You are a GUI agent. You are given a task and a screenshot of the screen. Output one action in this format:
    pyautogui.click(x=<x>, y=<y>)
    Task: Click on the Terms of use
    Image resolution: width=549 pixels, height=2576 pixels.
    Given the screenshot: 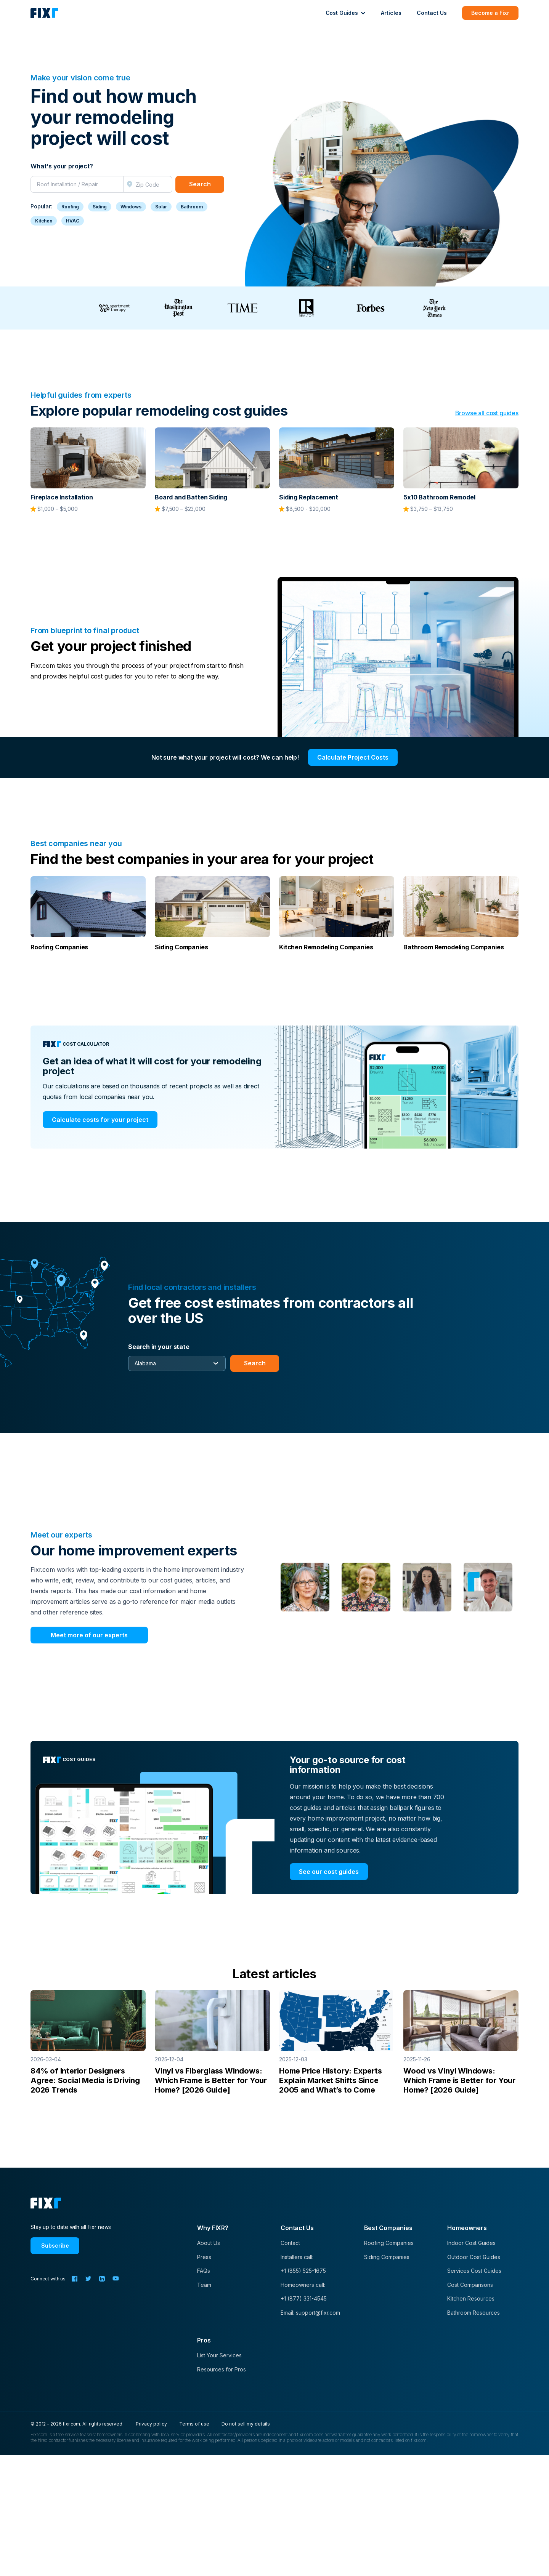 What is the action you would take?
    pyautogui.click(x=194, y=2424)
    